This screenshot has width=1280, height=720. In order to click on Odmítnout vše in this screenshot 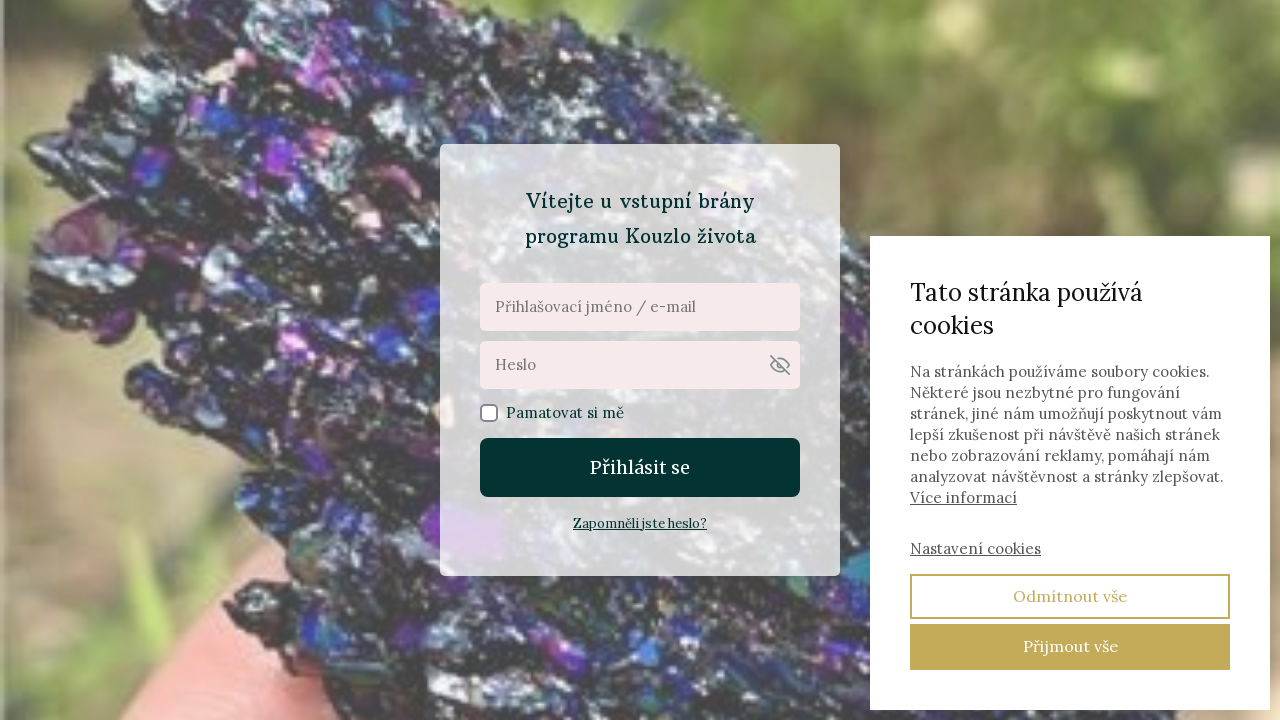, I will do `click(1070, 596)`.